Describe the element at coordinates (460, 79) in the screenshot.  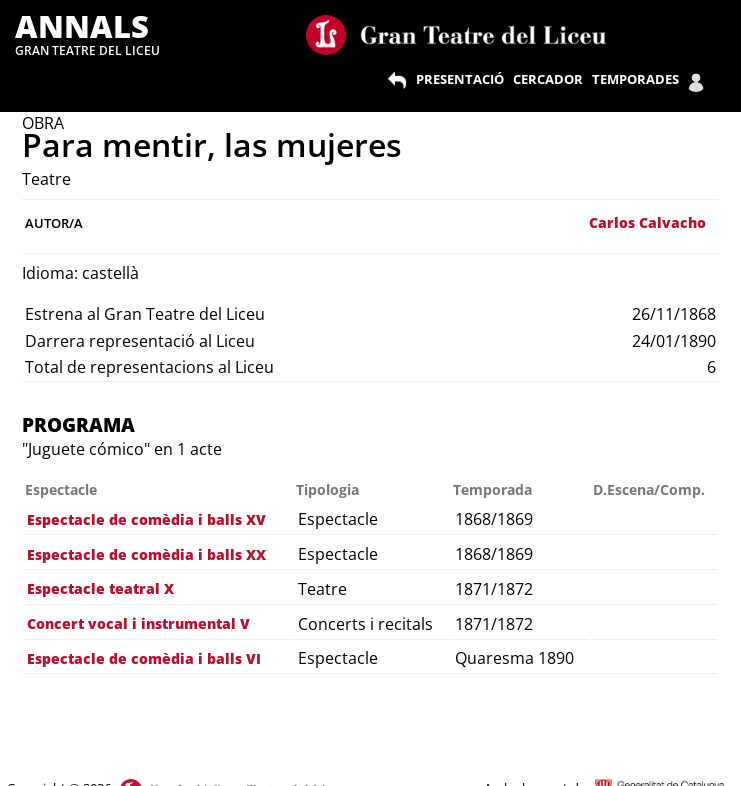
I see `PRESENTACIÓ` at that location.